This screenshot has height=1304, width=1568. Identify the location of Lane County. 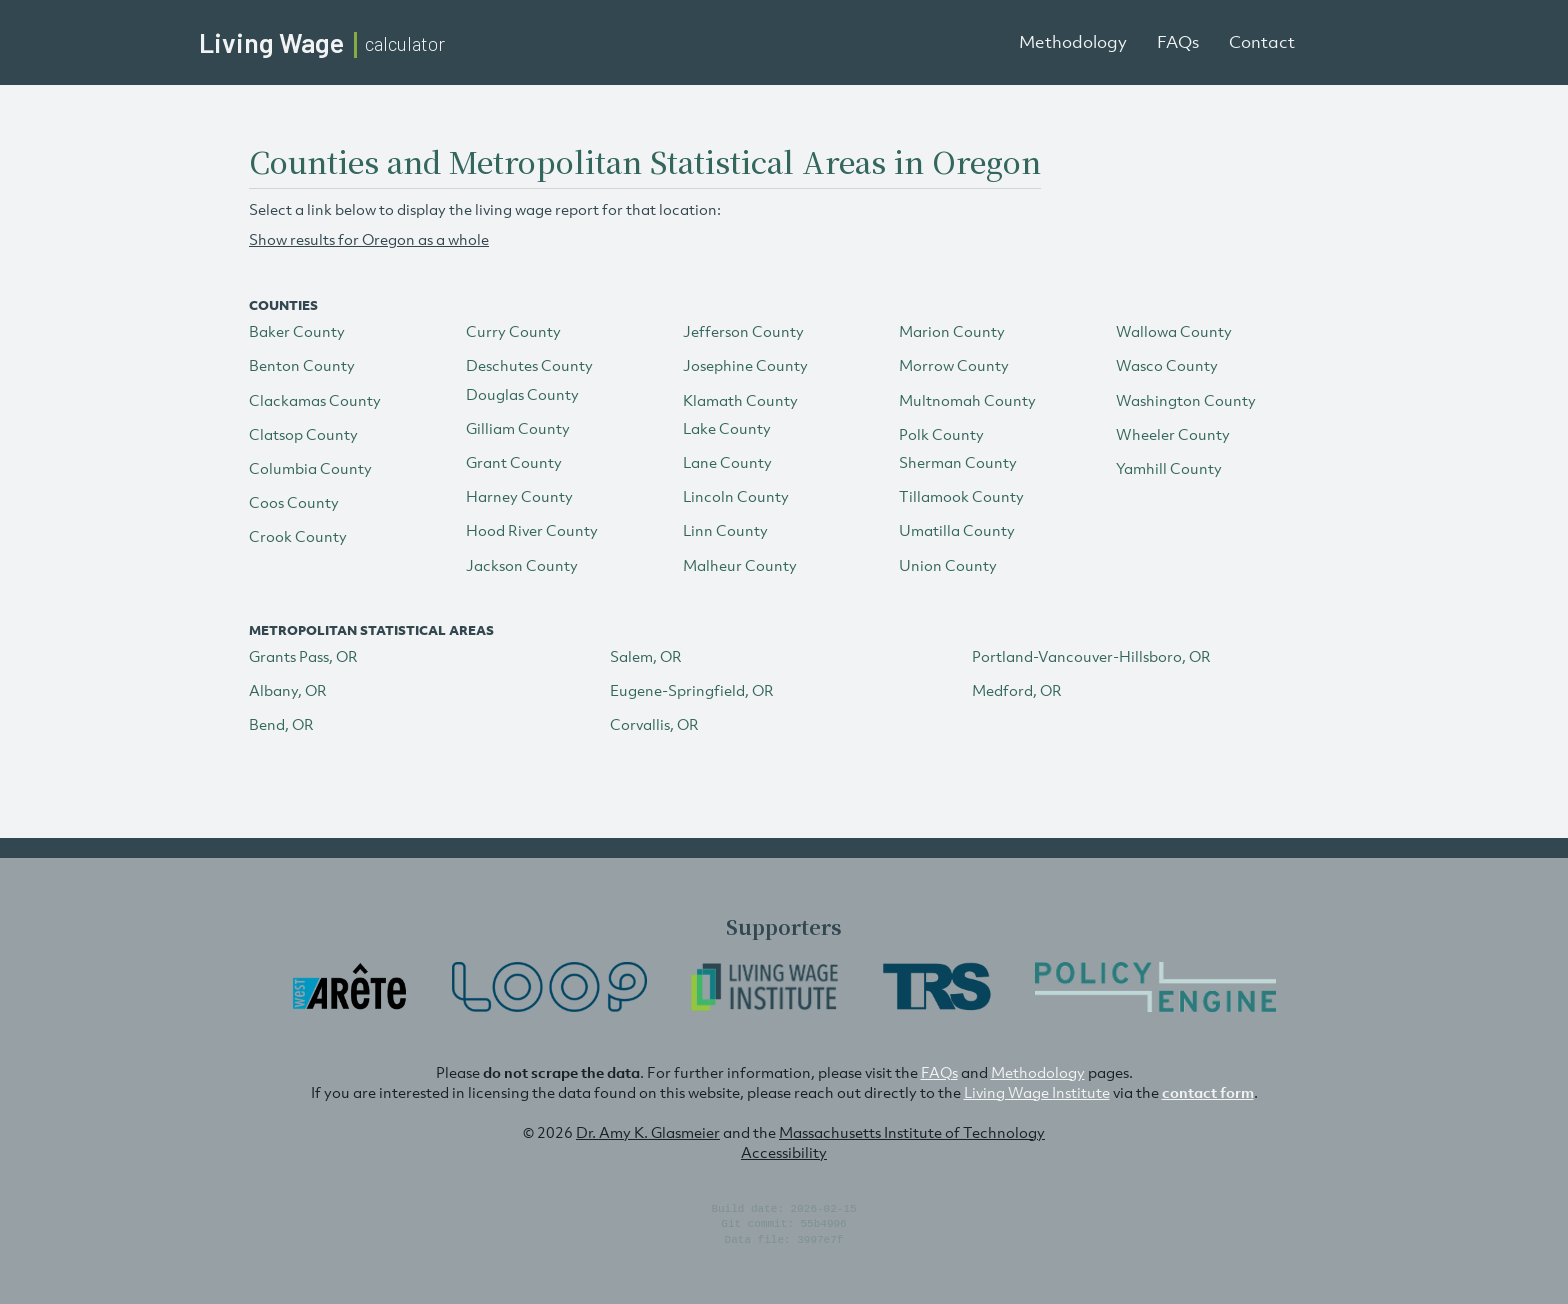
(727, 462).